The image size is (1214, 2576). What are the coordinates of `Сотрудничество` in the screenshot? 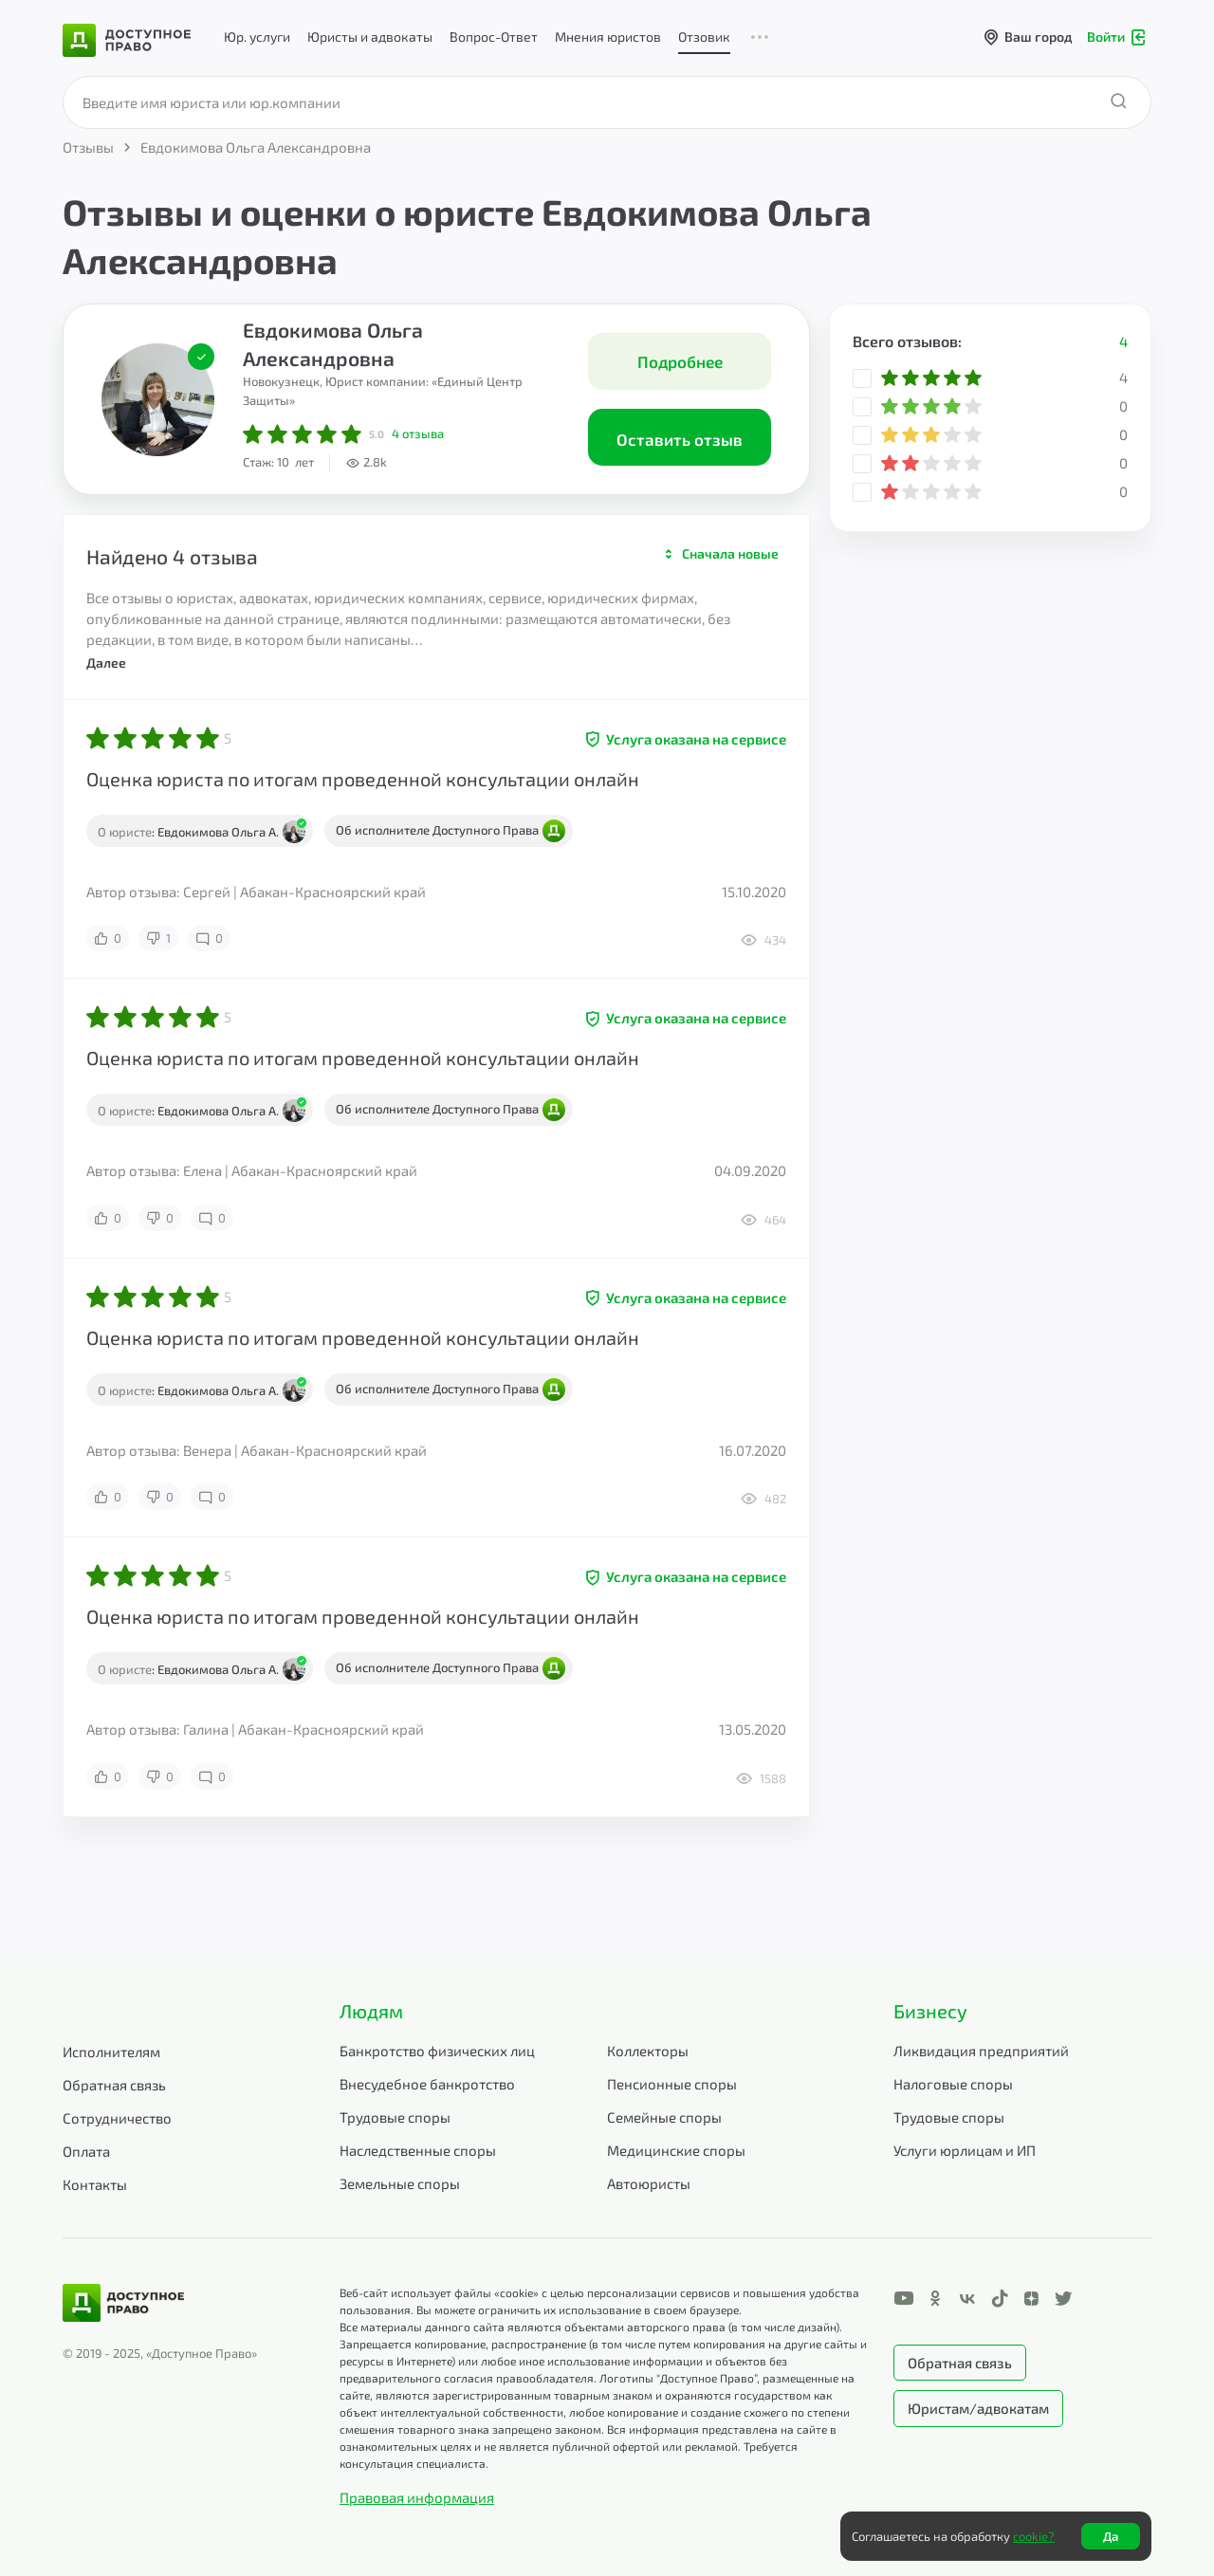 It's located at (117, 2117).